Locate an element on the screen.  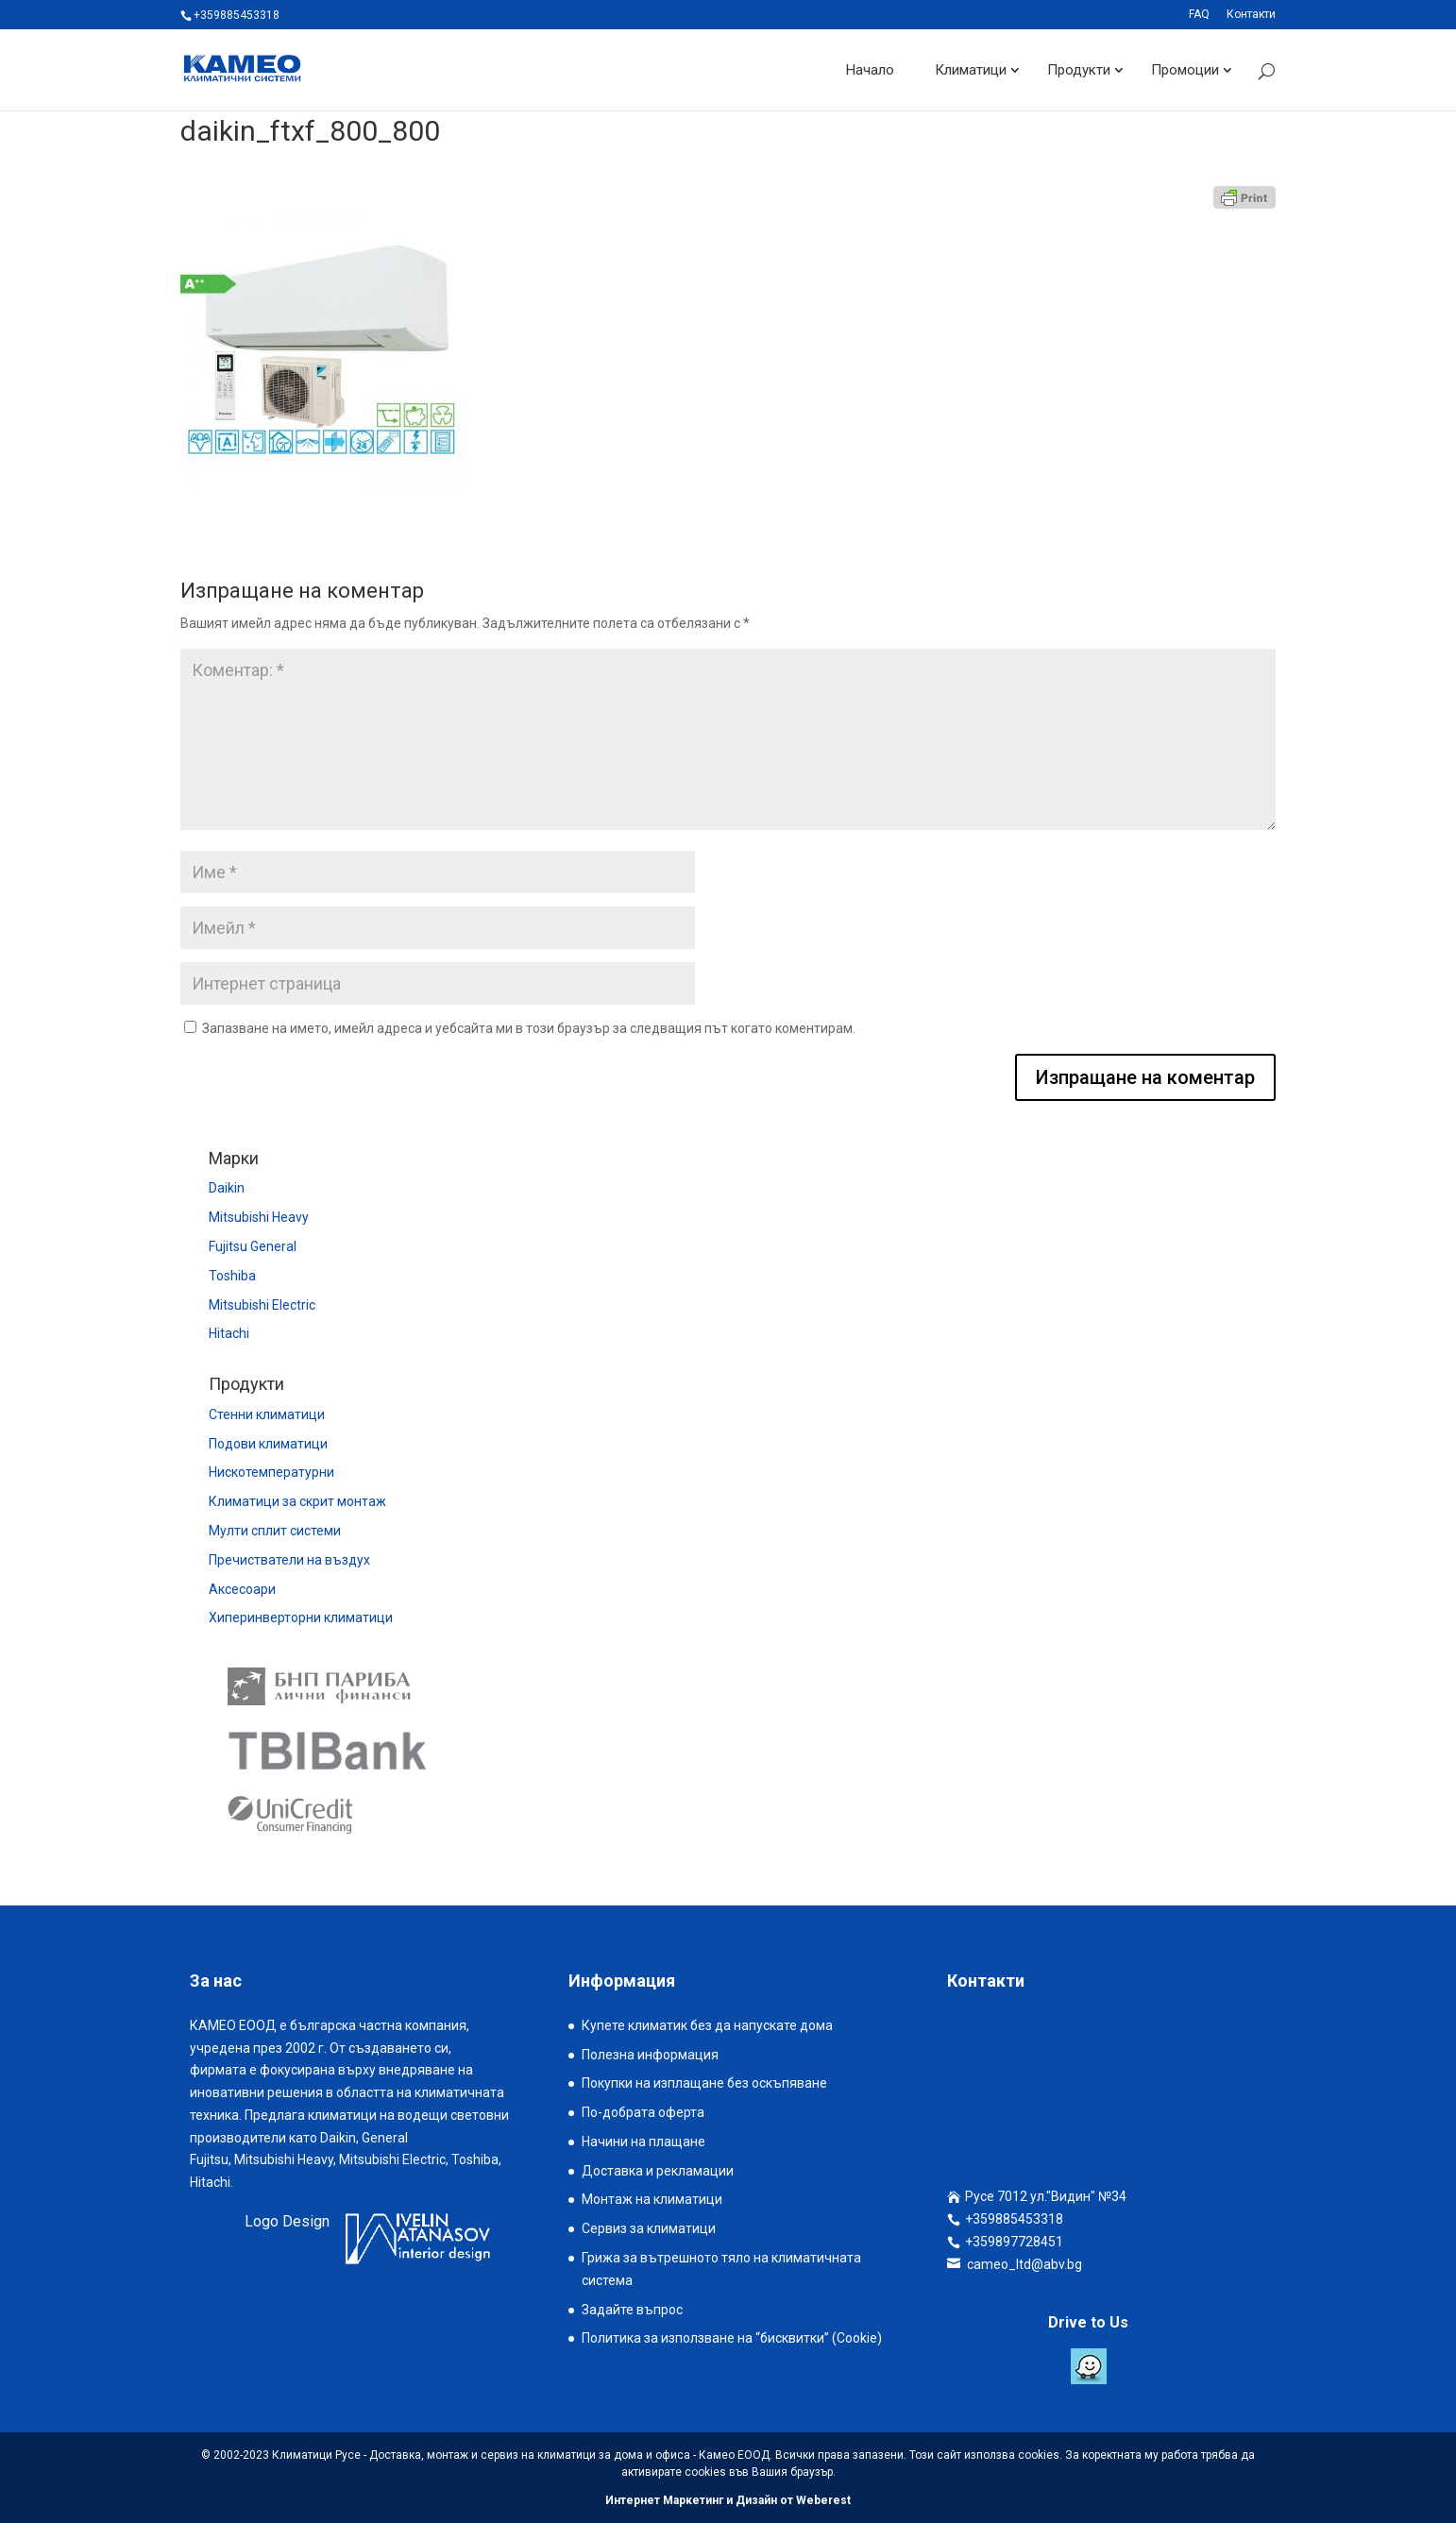
Контакти is located at coordinates (1251, 14).